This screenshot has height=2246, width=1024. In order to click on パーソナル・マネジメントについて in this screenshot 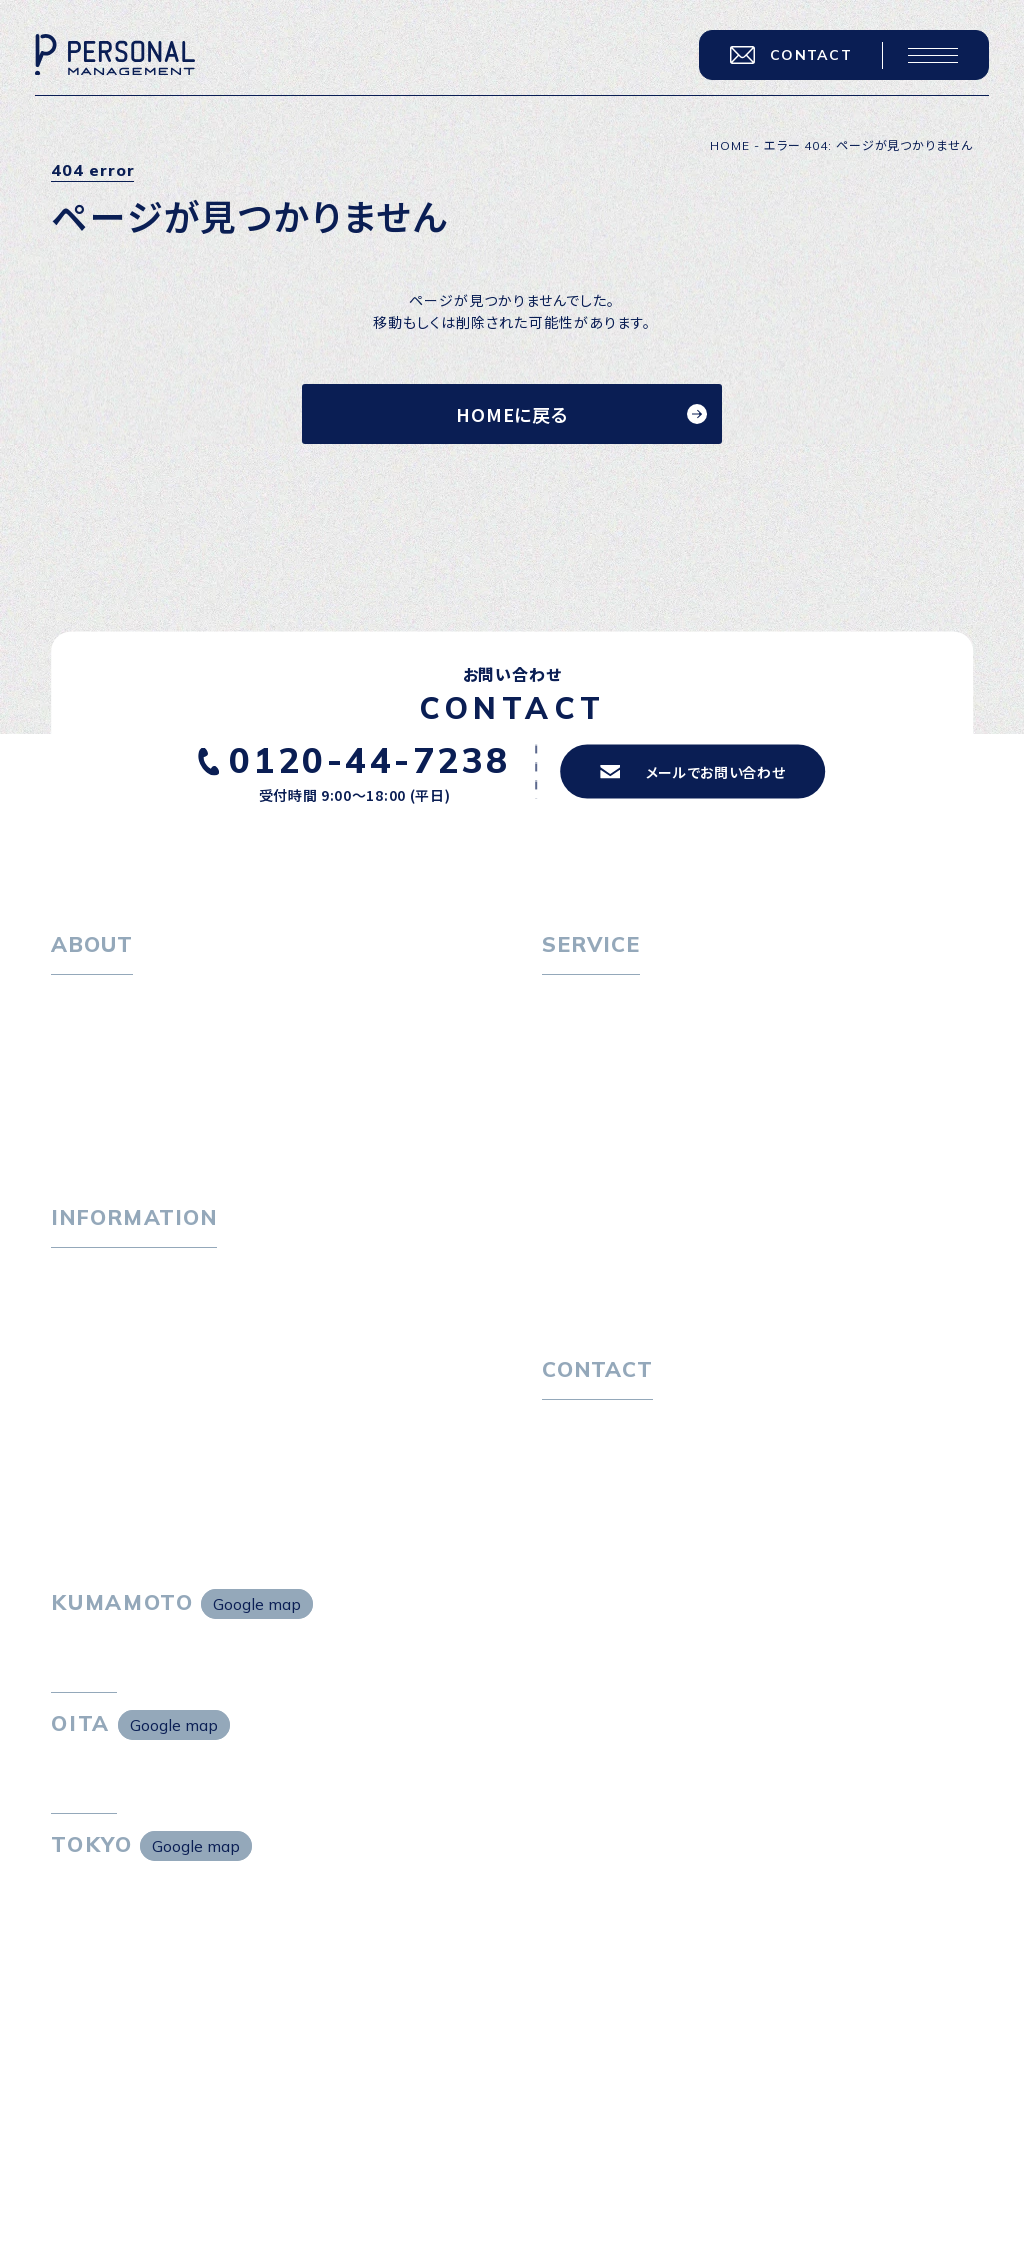, I will do `click(159, 1037)`.